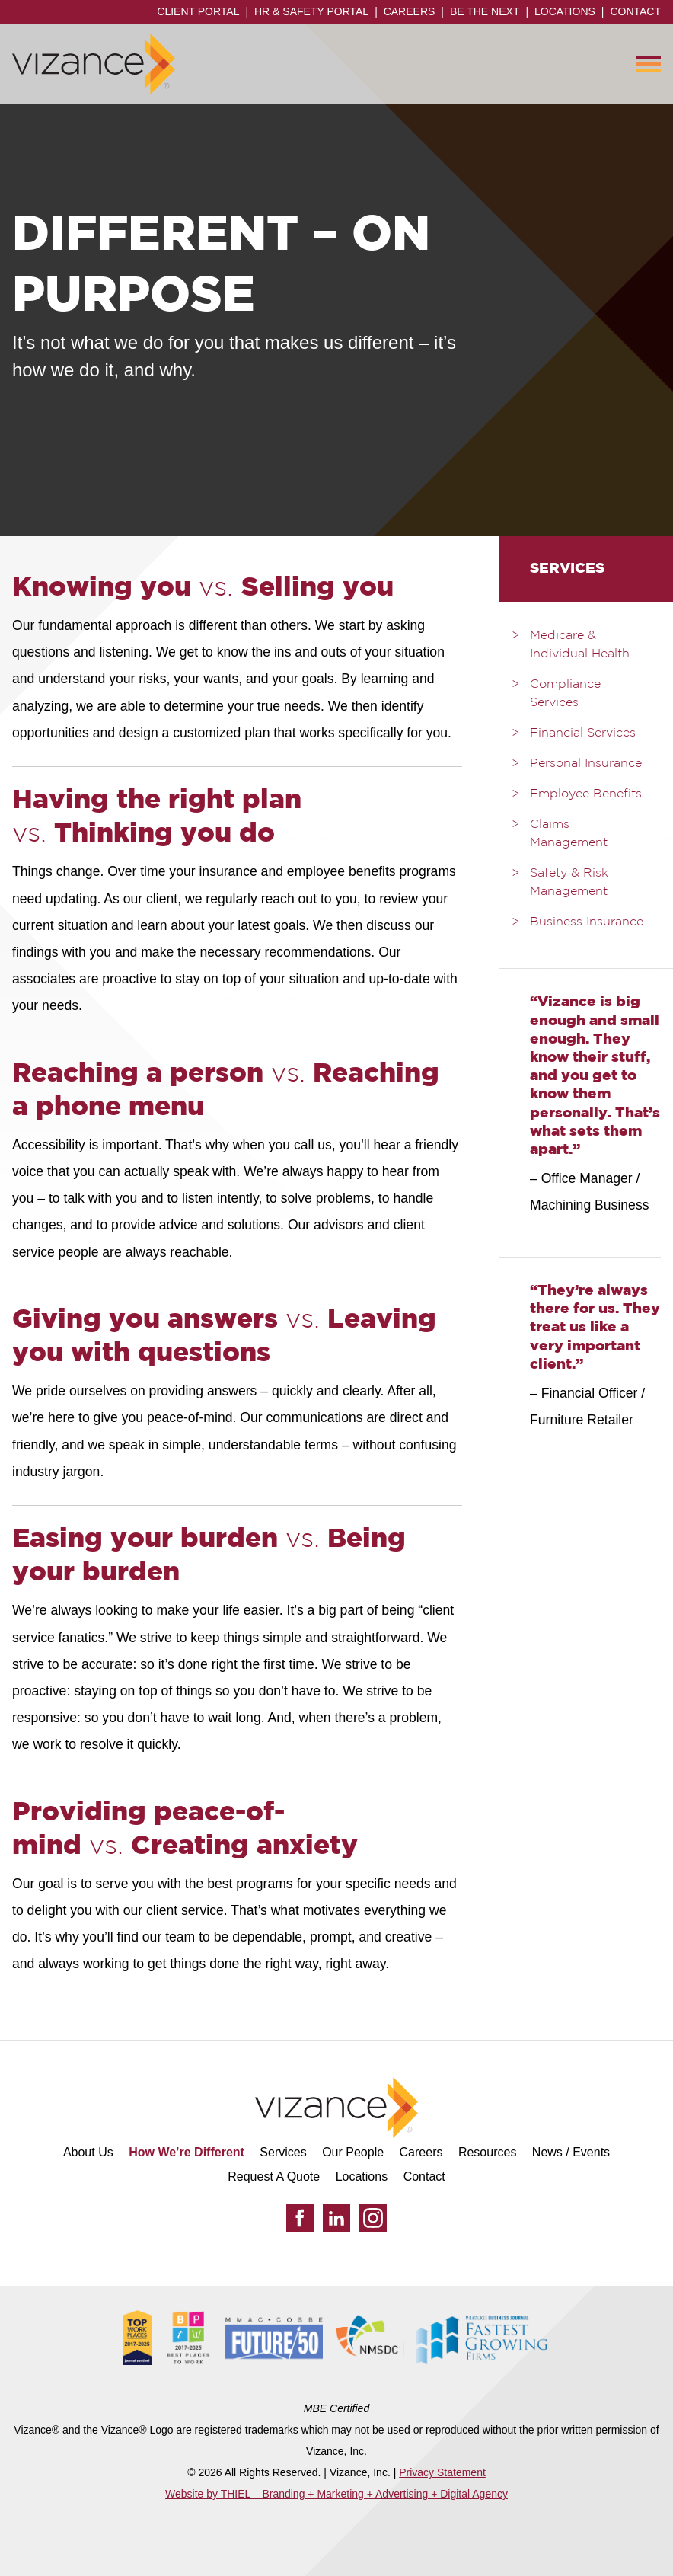 This screenshot has width=673, height=2576. Describe the element at coordinates (586, 922) in the screenshot. I see `Business Insurance` at that location.